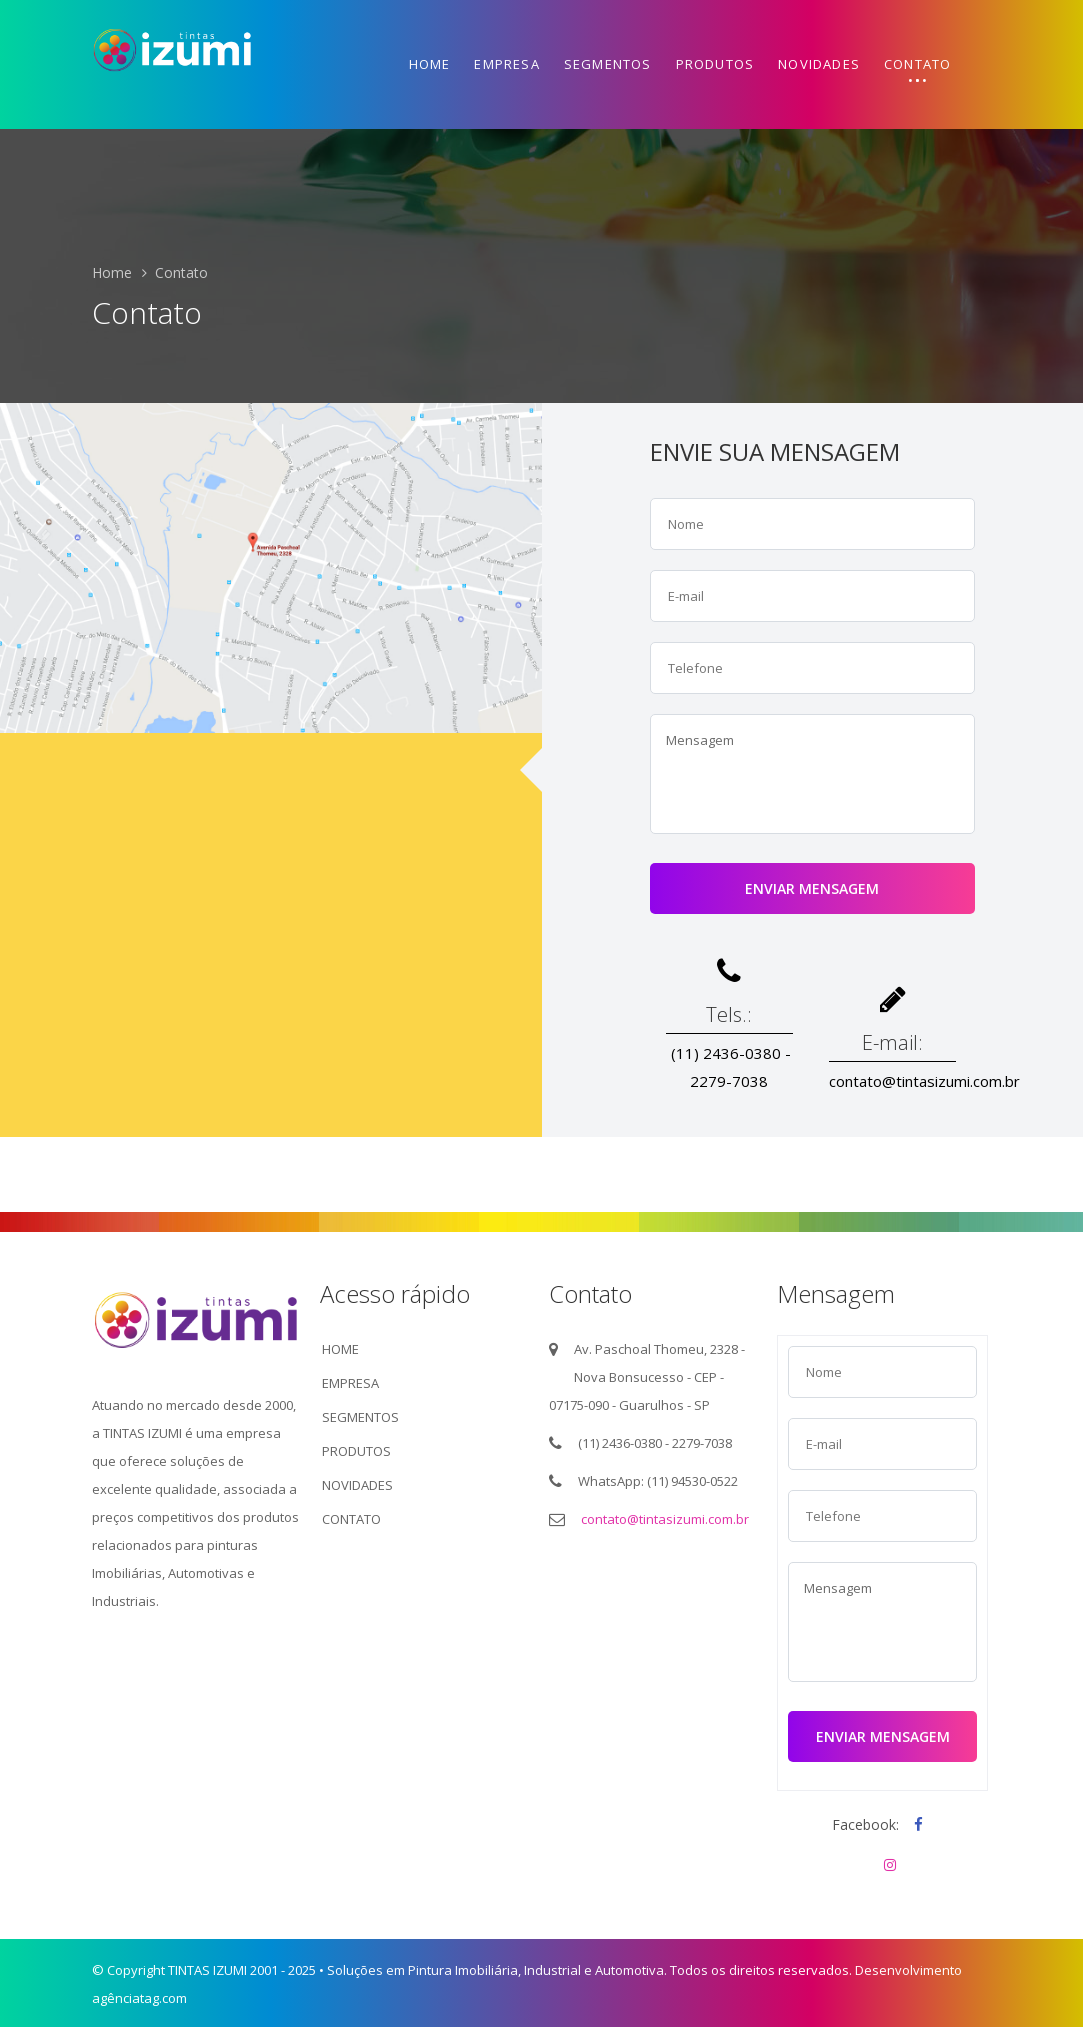  What do you see at coordinates (665, 1519) in the screenshot?
I see `contato@tintasizumi.com.br` at bounding box center [665, 1519].